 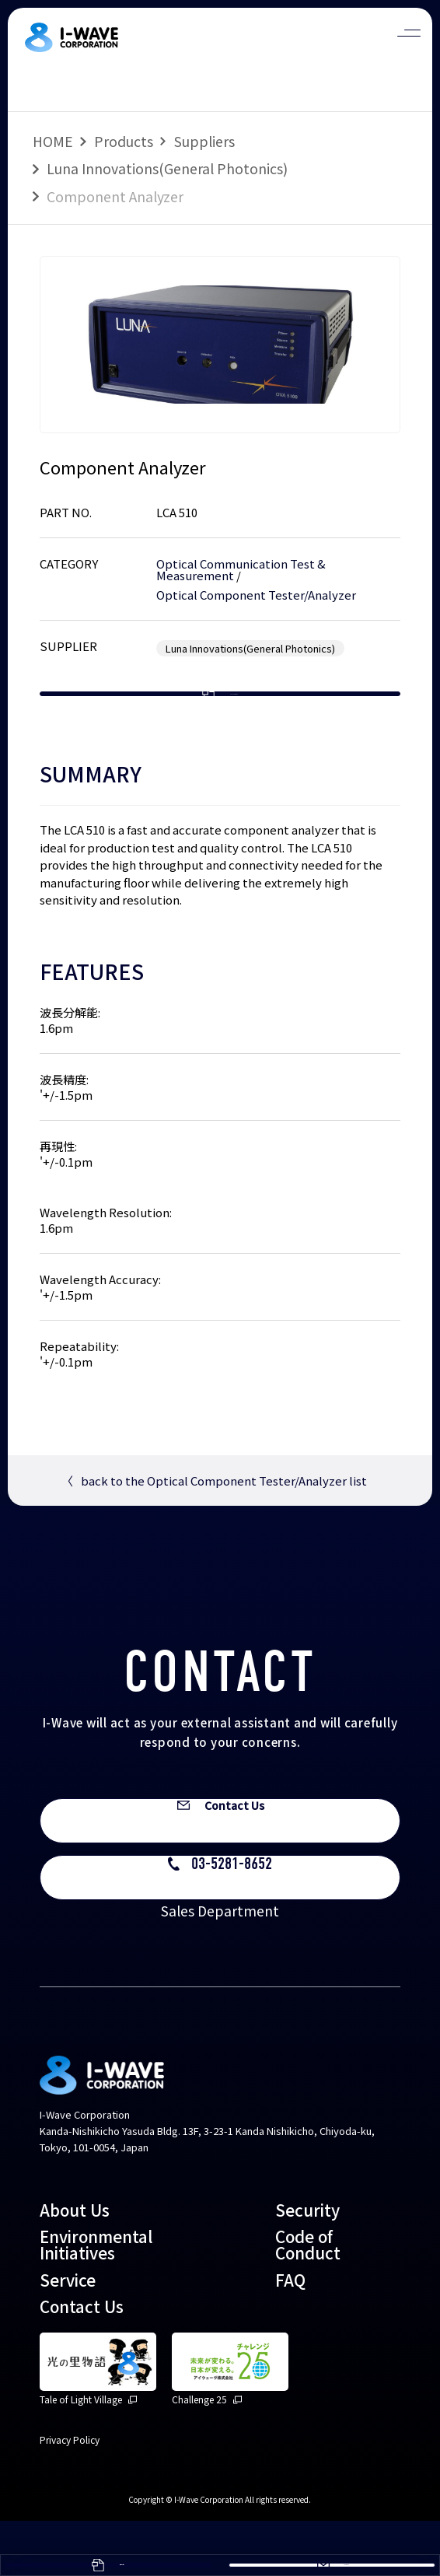 What do you see at coordinates (307, 2299) in the screenshot?
I see `Code of Conduct` at bounding box center [307, 2299].